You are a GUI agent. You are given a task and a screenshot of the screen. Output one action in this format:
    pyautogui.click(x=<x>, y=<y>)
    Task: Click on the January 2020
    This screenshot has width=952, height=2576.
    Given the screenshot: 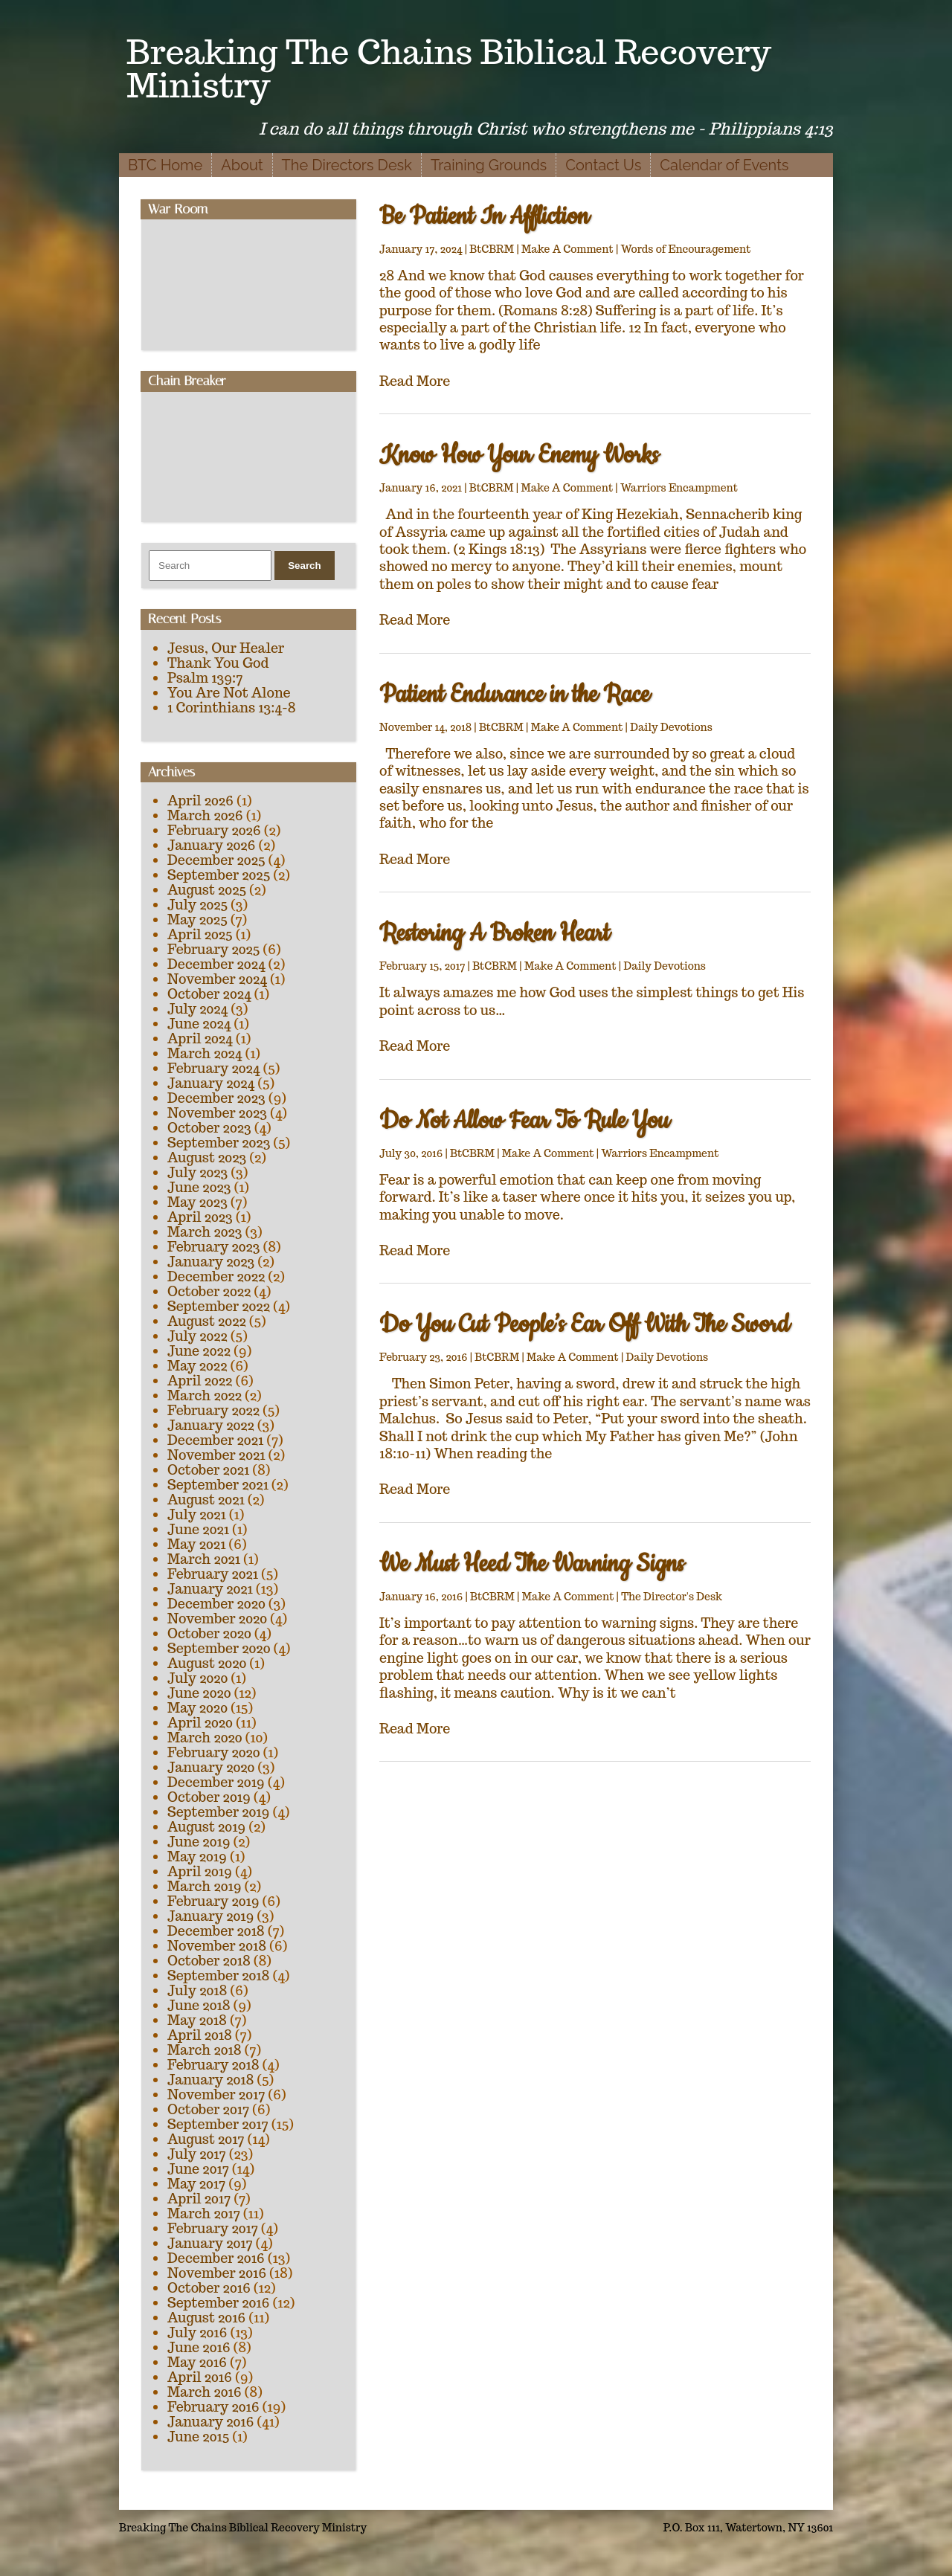 What is the action you would take?
    pyautogui.click(x=210, y=1767)
    